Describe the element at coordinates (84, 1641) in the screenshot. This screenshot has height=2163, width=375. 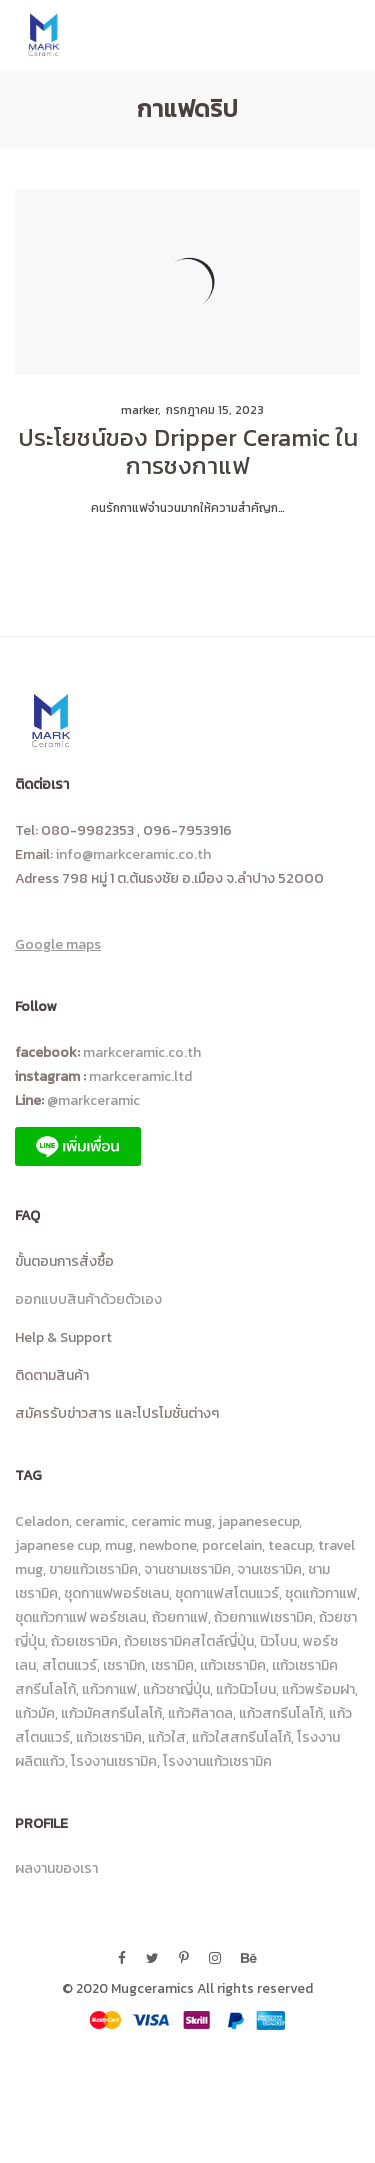
I see `ถ้วยเซรามิค [ถ้วยเซรามิค (23 รายการ)]` at that location.